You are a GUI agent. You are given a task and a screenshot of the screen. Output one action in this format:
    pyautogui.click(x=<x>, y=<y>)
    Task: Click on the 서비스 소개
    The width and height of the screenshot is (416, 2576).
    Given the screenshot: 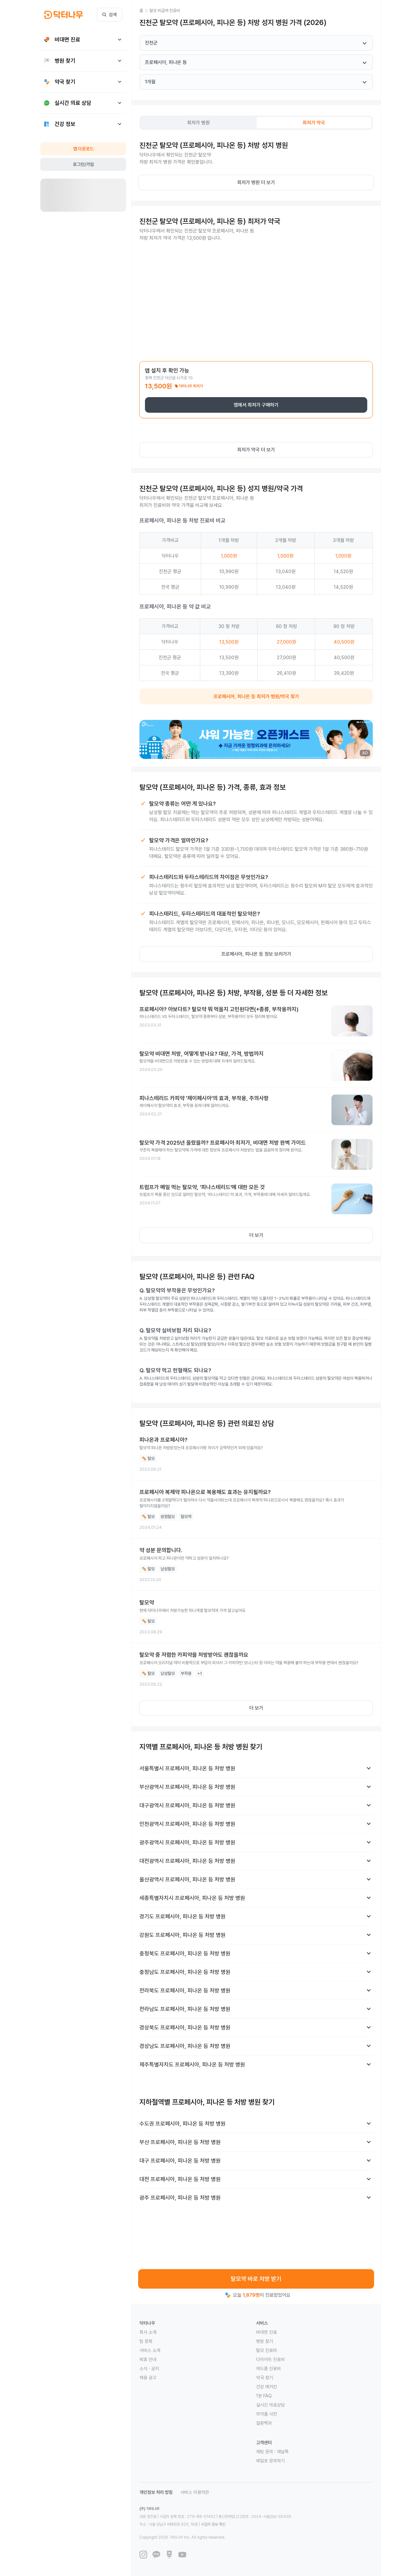 What is the action you would take?
    pyautogui.click(x=149, y=2350)
    